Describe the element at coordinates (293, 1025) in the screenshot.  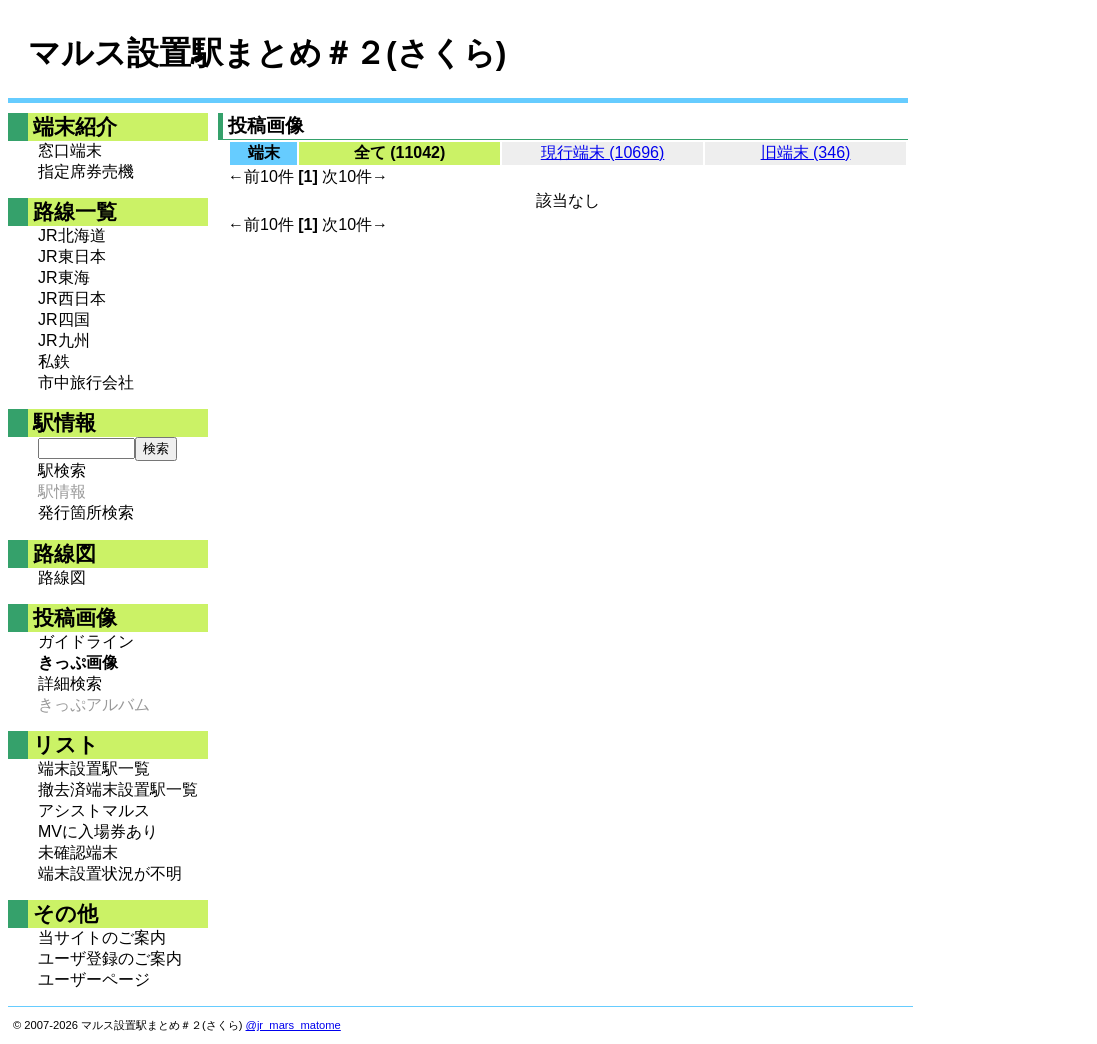
I see `@jr_mars_matome` at that location.